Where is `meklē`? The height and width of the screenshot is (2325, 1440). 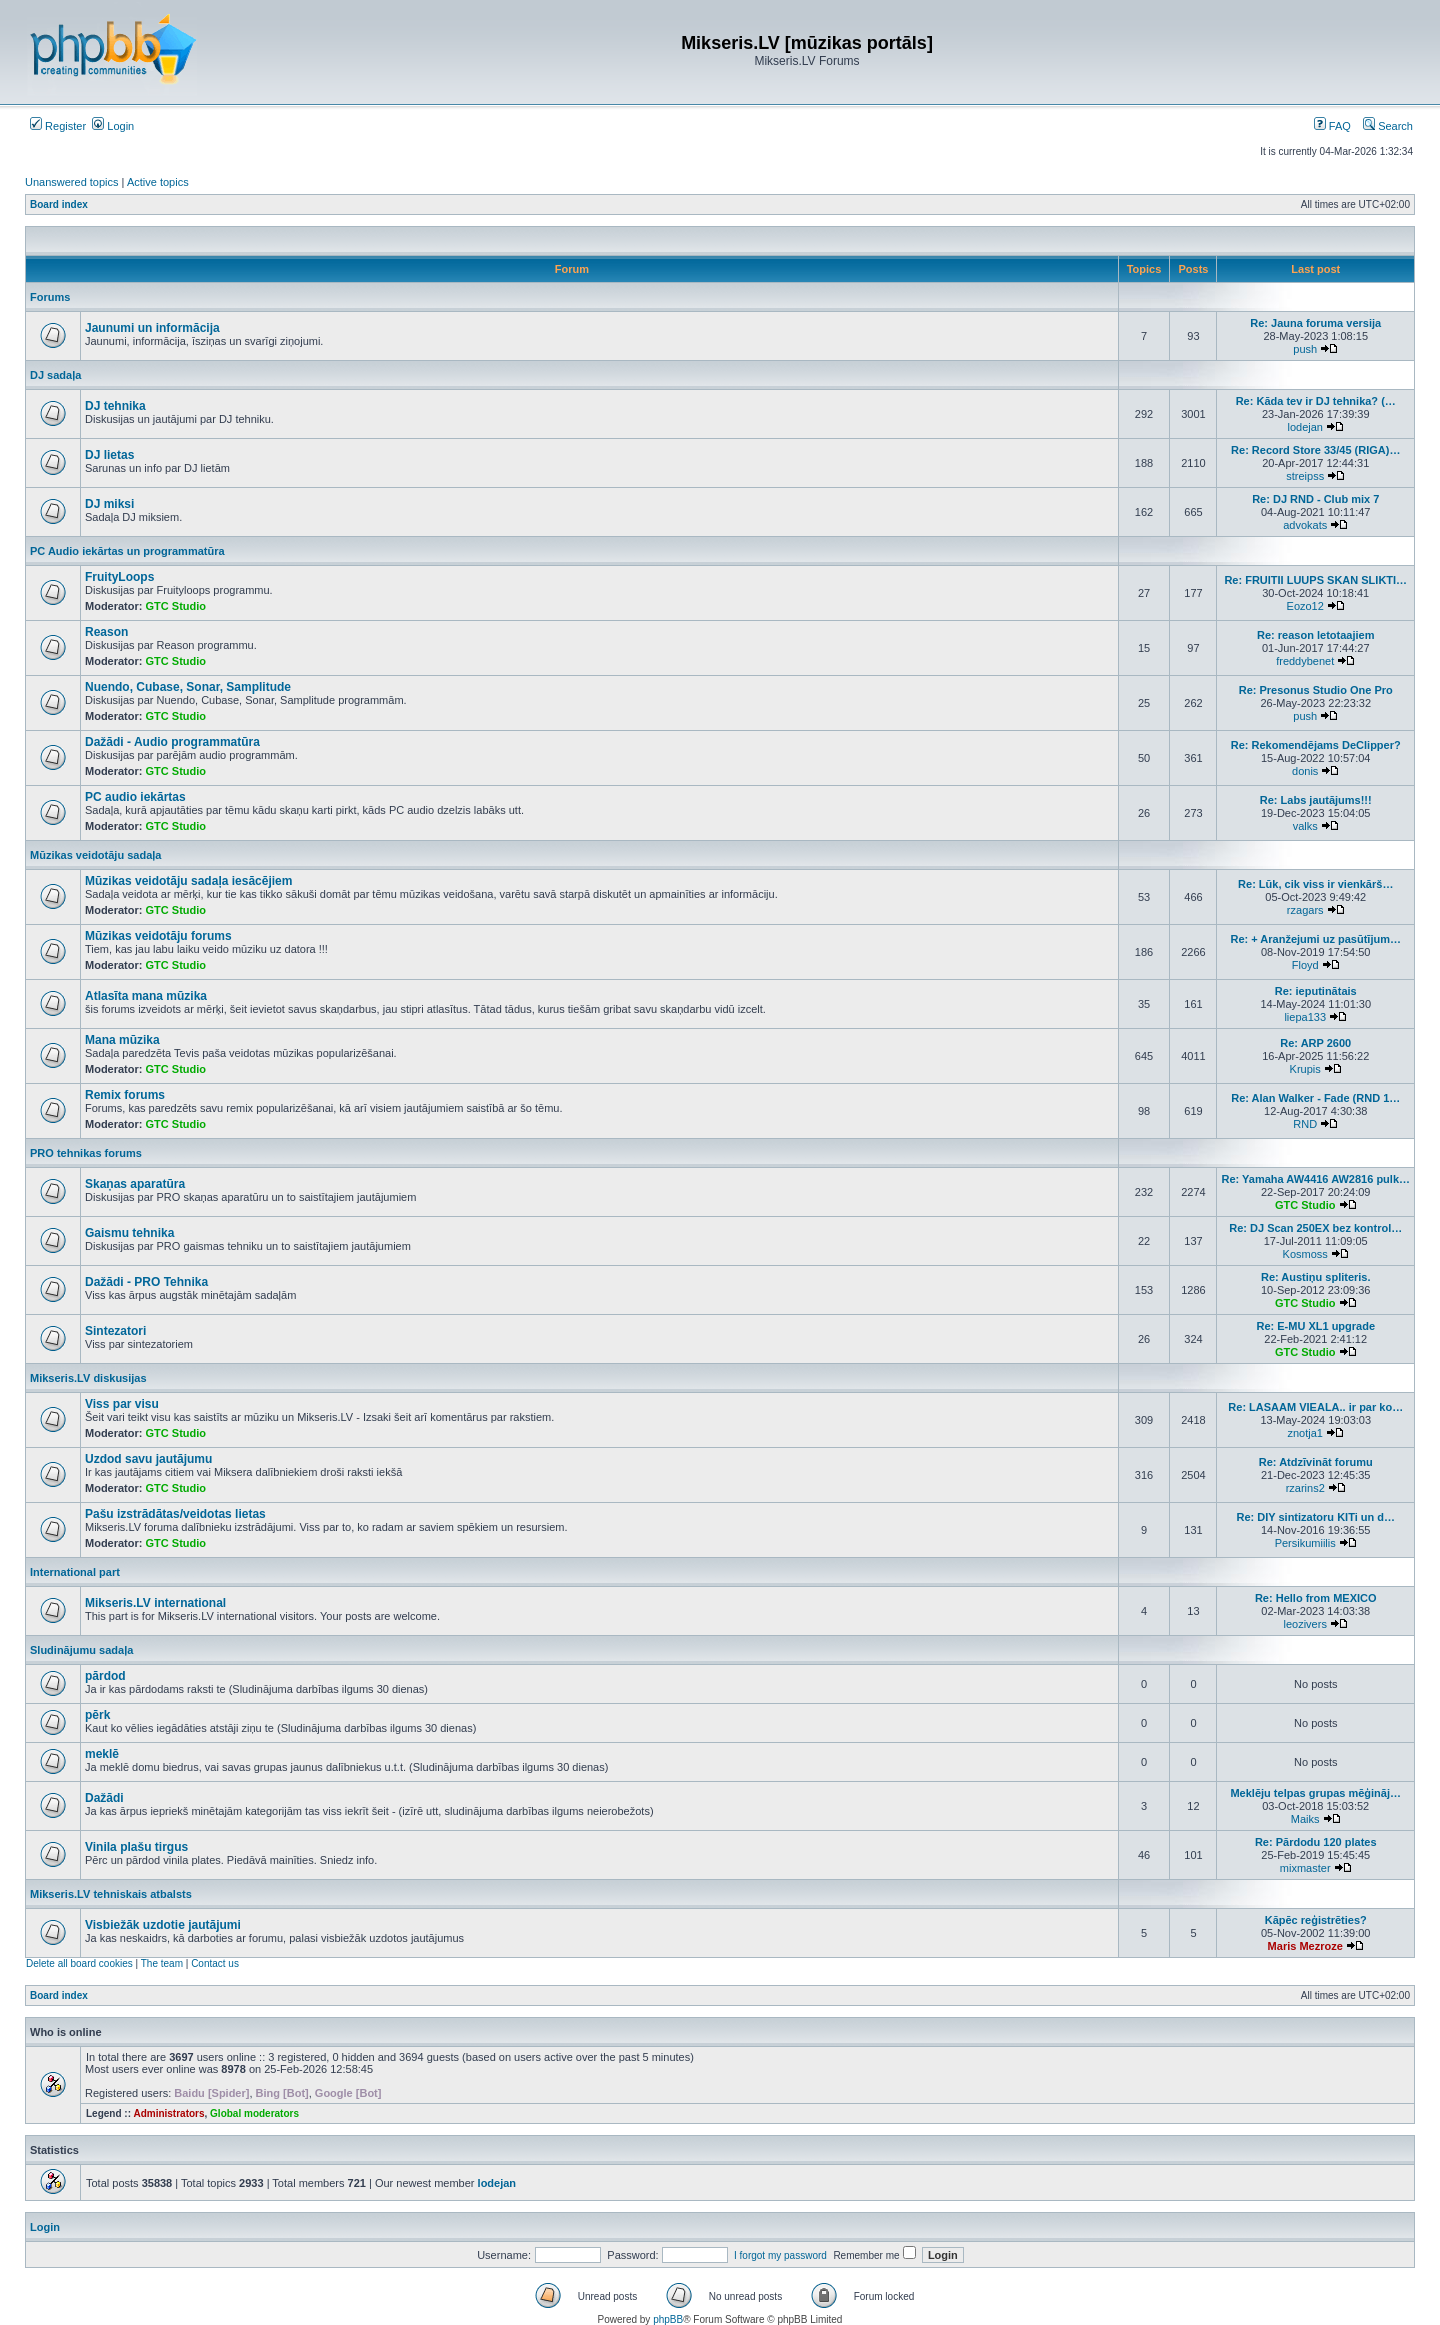
meklē is located at coordinates (102, 1754).